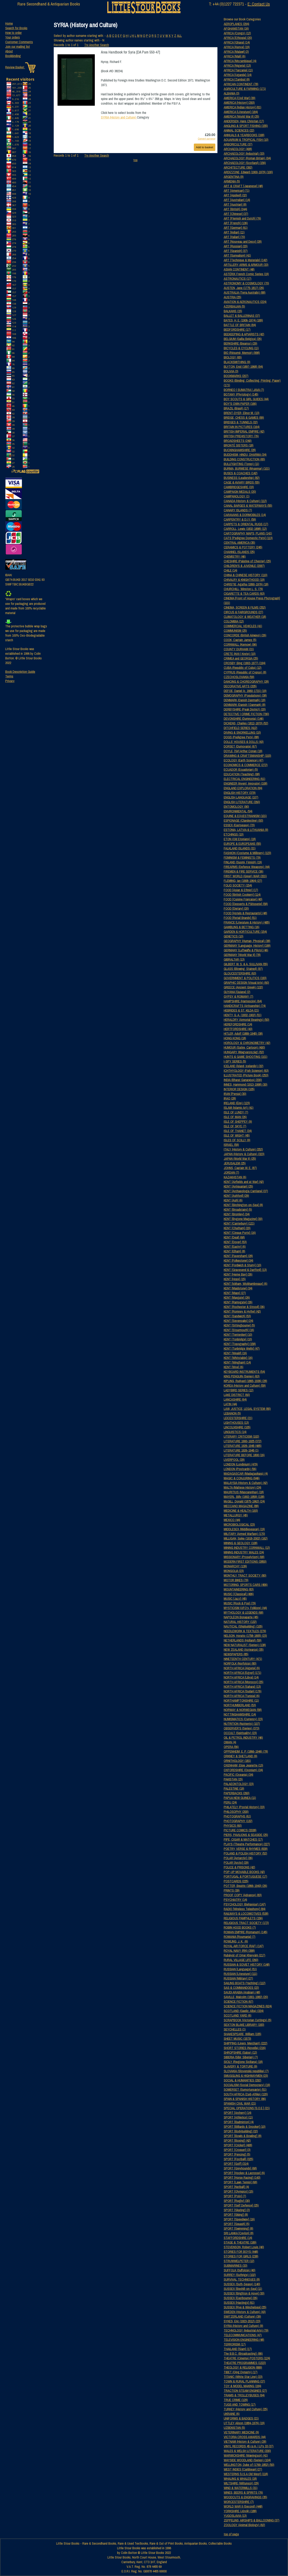 Image resolution: width=288 pixels, height=2576 pixels. What do you see at coordinates (244, 1807) in the screenshot?
I see `PHILATELY (Postal History) (33)` at bounding box center [244, 1807].